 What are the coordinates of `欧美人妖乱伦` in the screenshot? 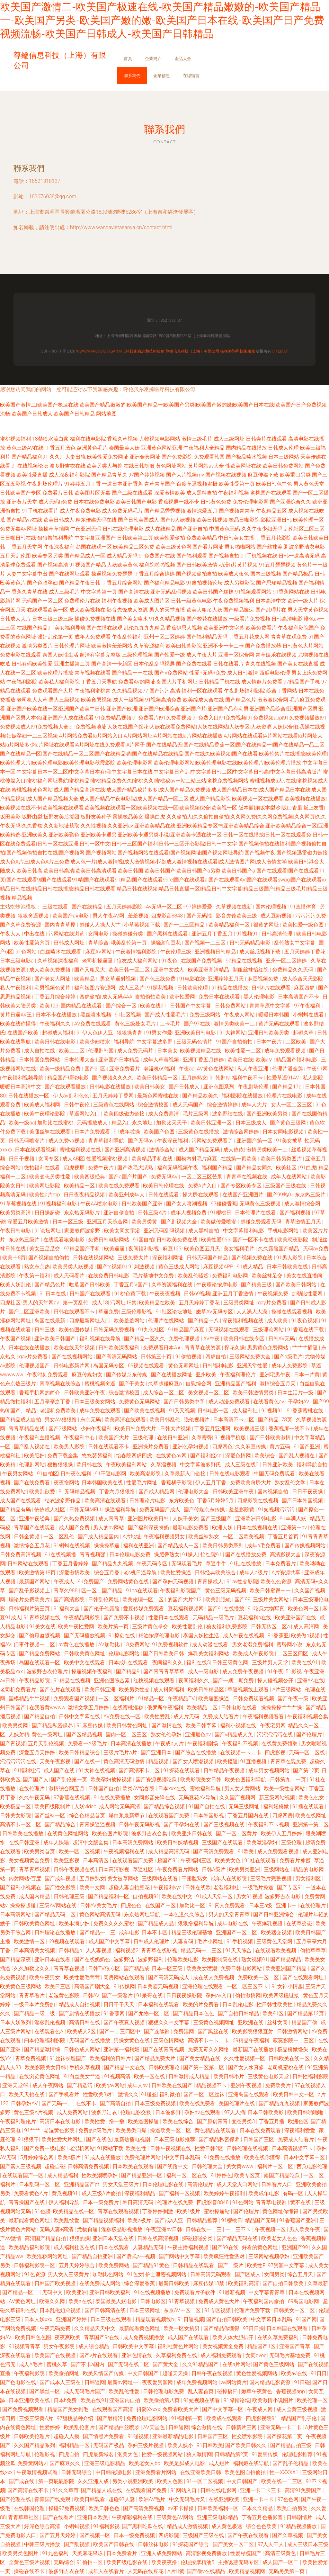 It's located at (16, 1285).